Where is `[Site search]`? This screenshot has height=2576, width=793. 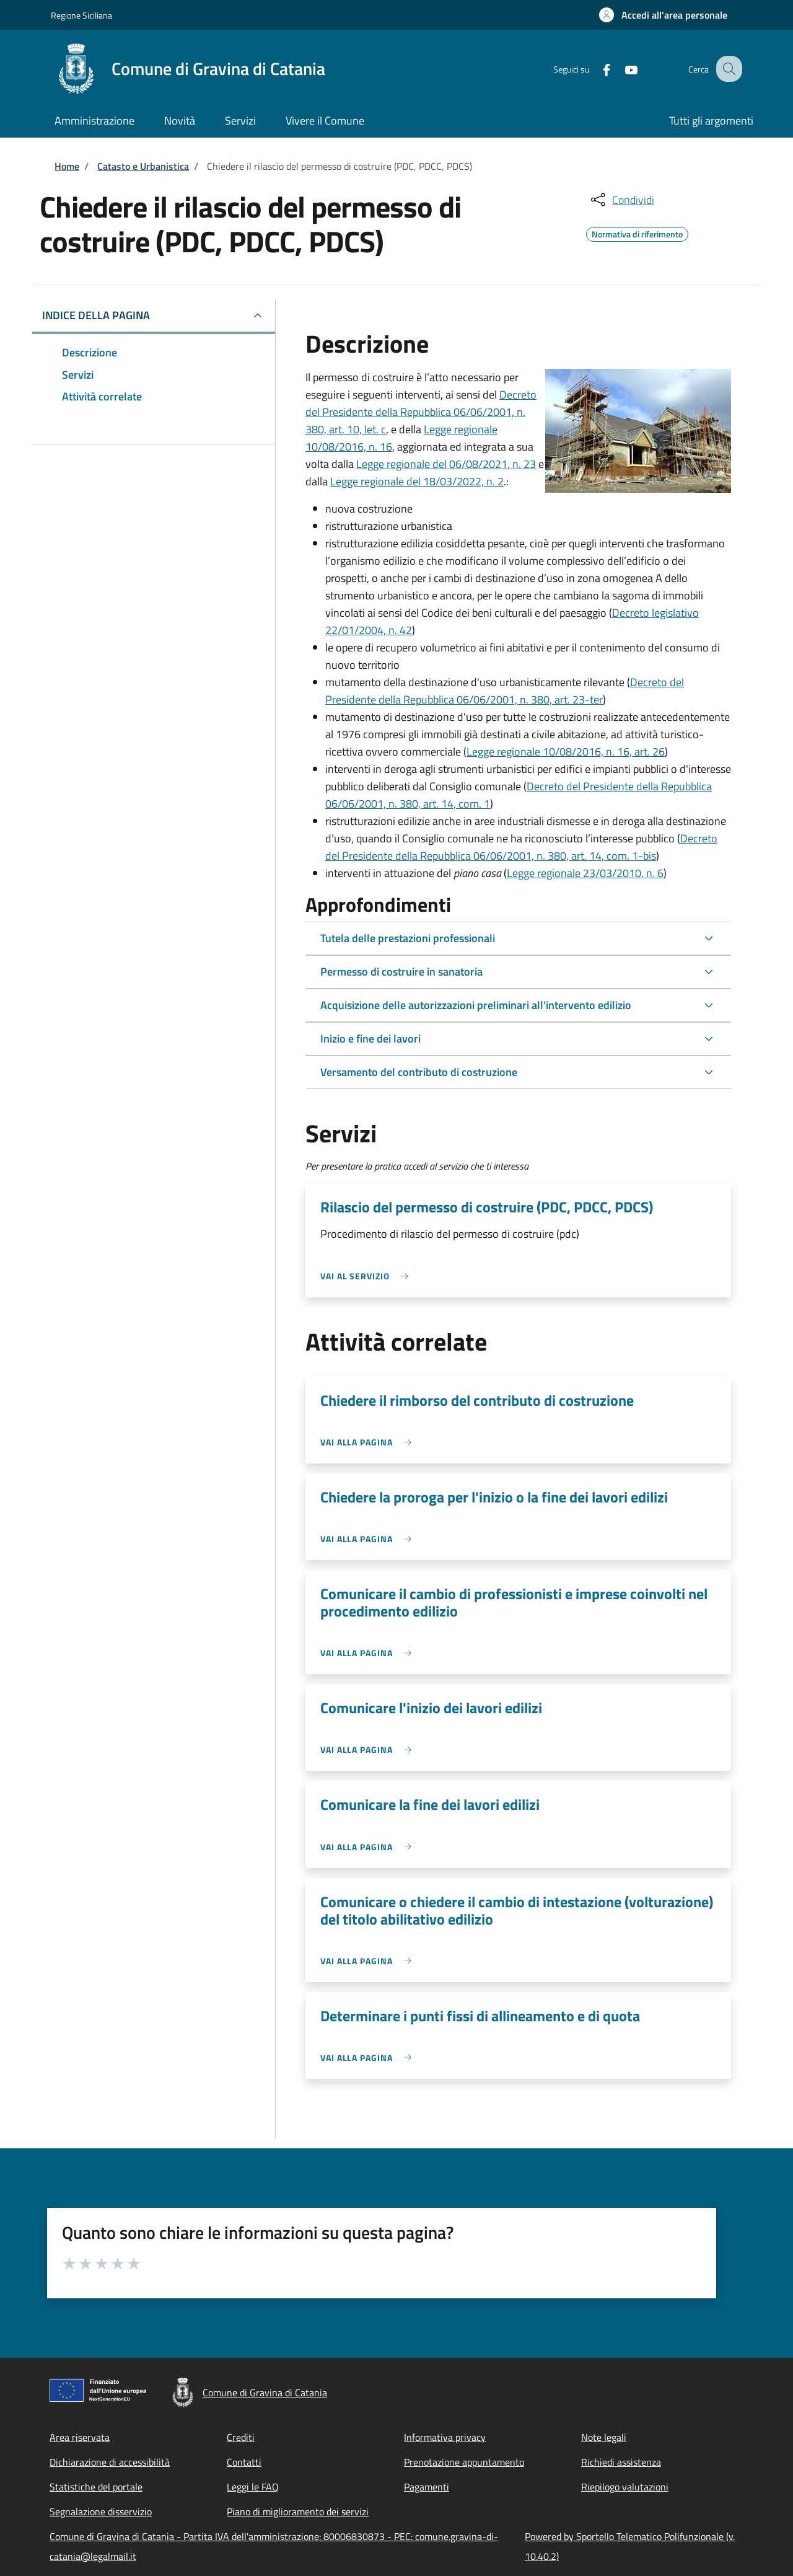 [Site search] is located at coordinates (727, 69).